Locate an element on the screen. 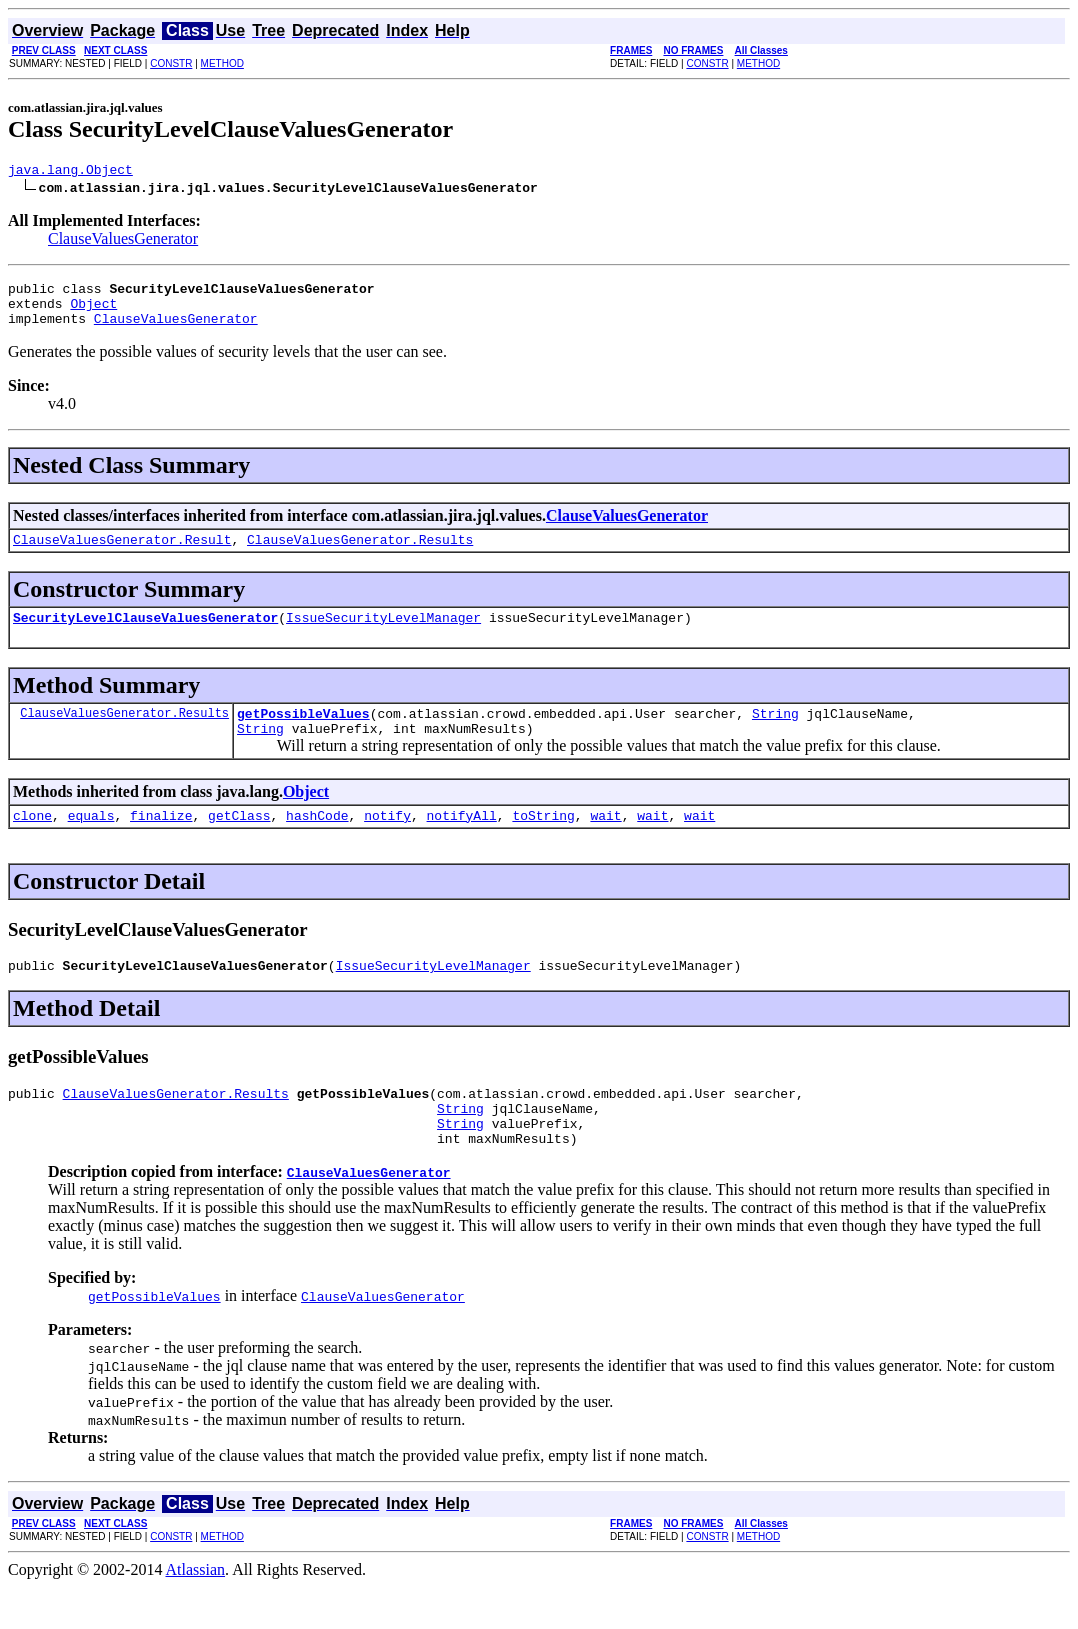 This screenshot has height=1629, width=1078. METHOD is located at coordinates (222, 63).